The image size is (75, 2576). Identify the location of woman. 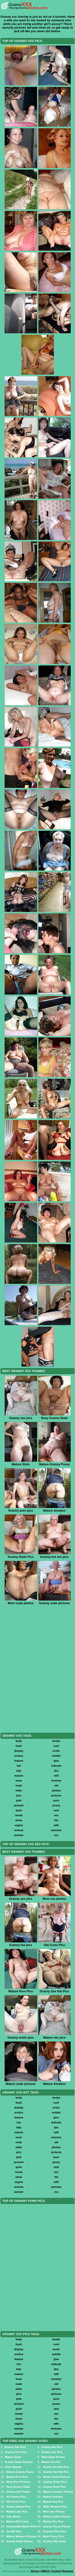
(18, 1830).